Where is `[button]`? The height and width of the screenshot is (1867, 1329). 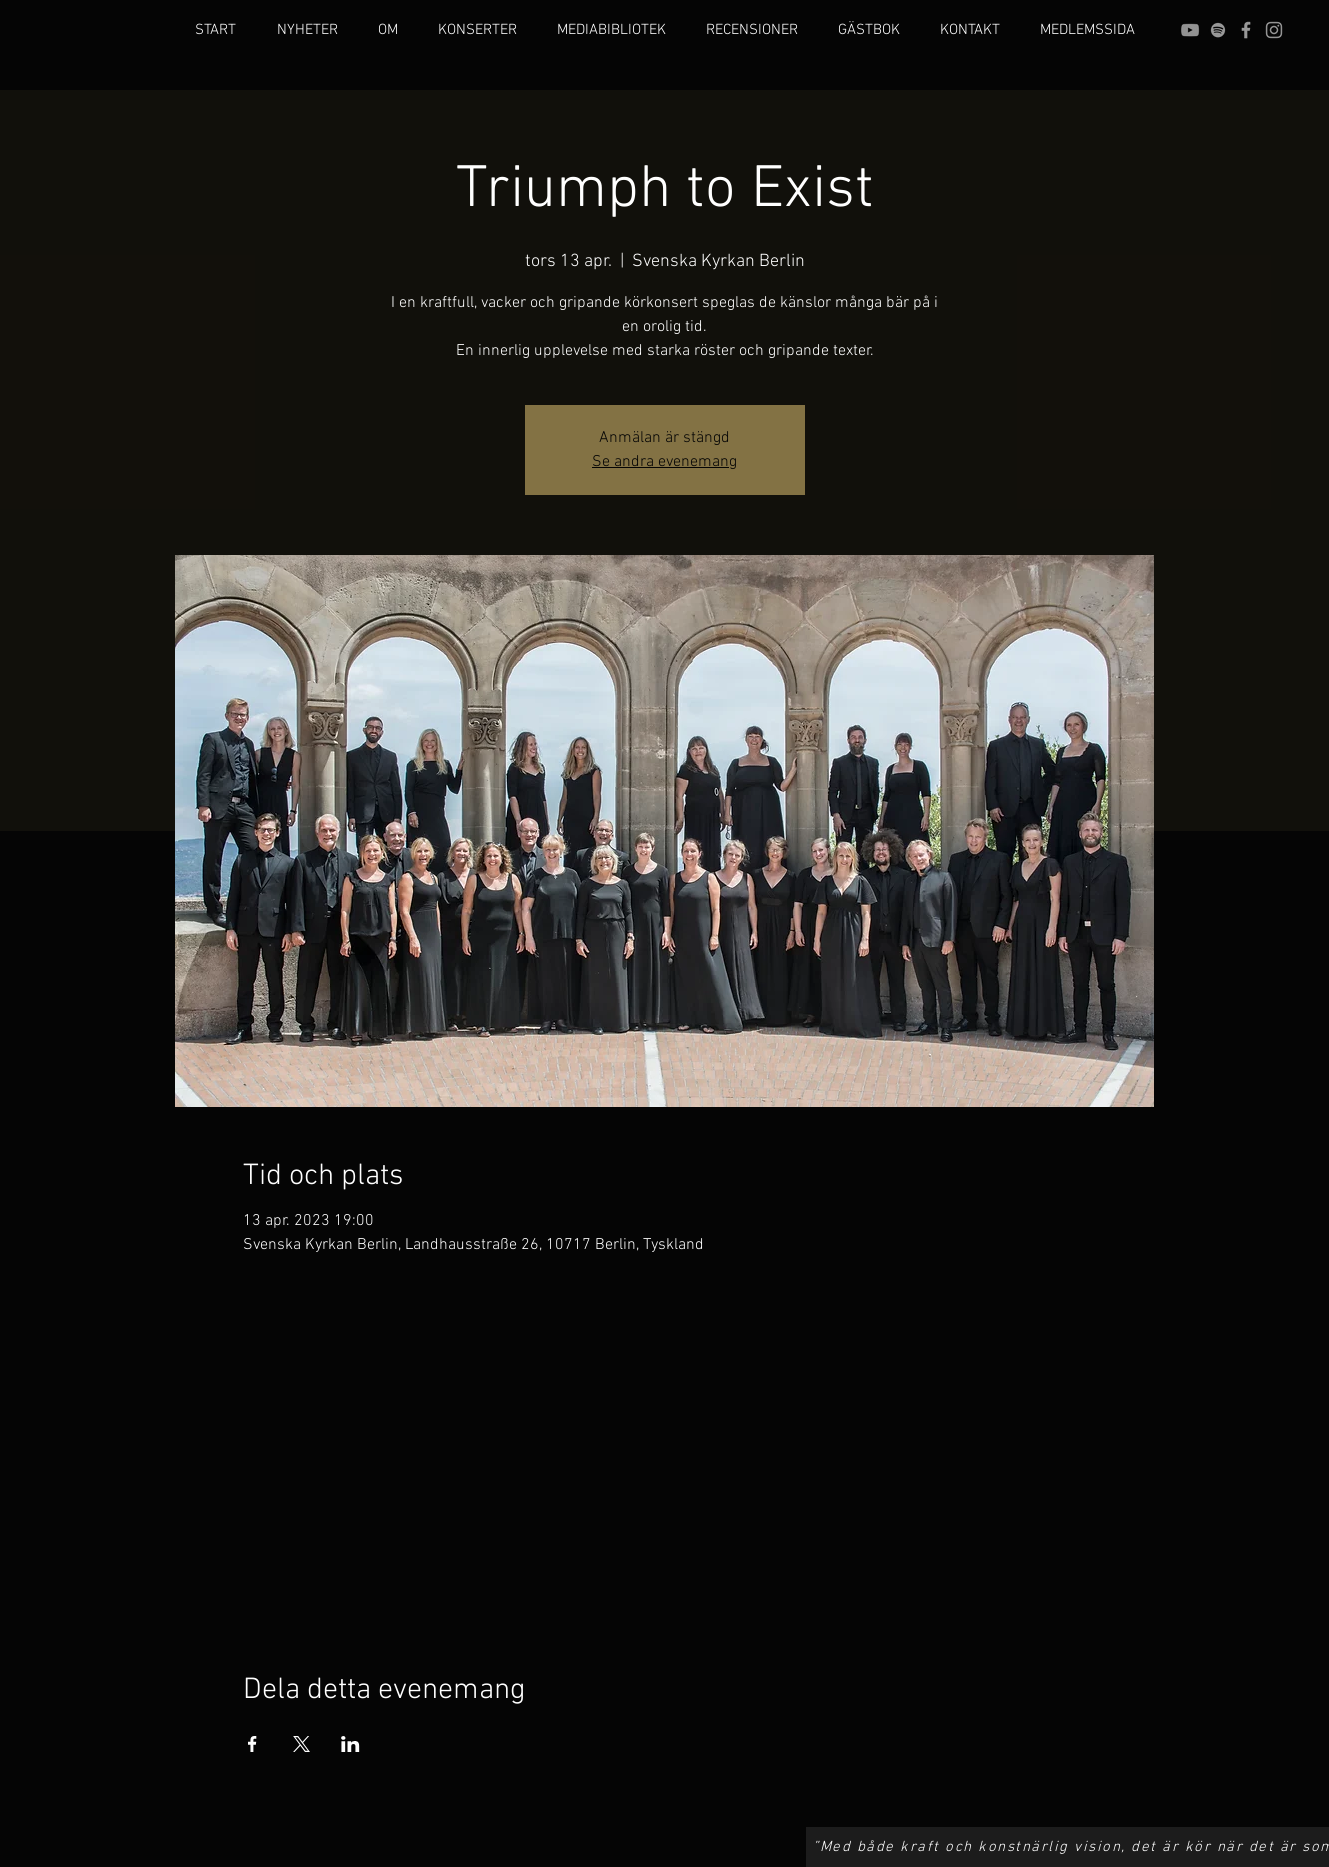
[button] is located at coordinates (388, 30).